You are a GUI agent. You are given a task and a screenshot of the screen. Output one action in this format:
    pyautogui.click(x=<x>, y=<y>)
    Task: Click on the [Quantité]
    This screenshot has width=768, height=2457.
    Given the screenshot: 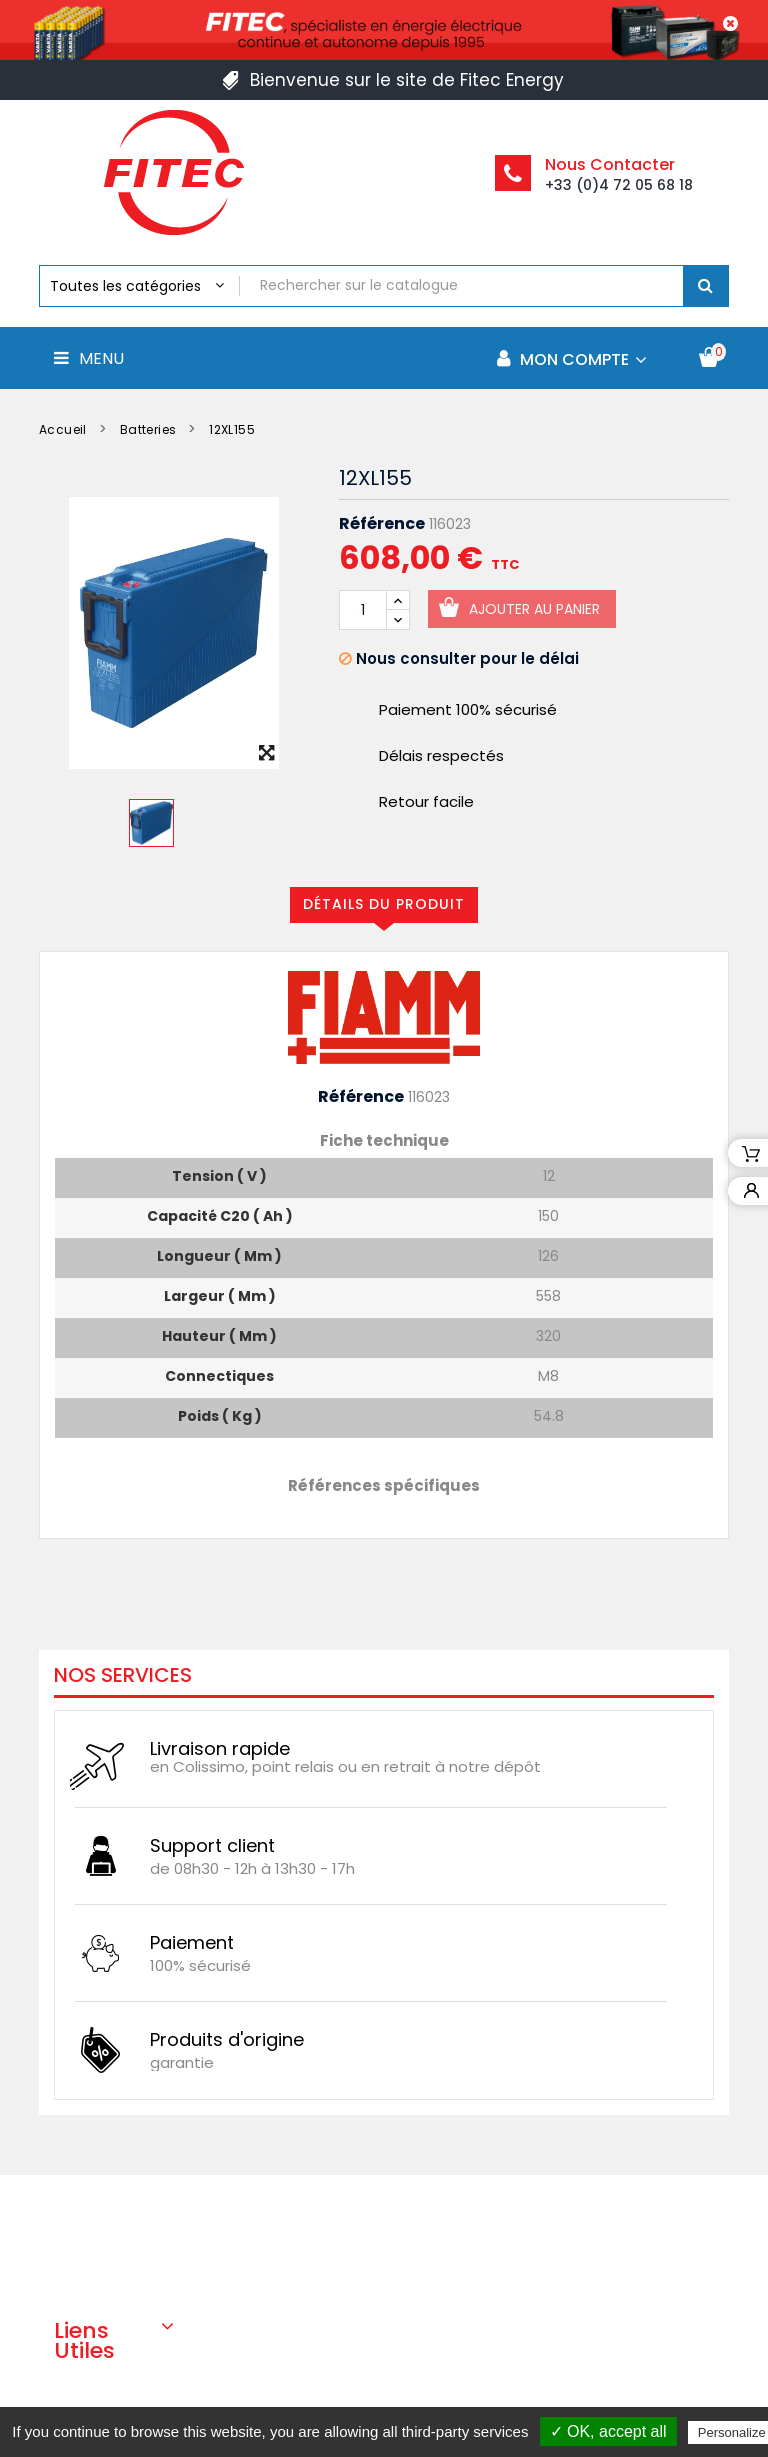 What is the action you would take?
    pyautogui.click(x=363, y=610)
    